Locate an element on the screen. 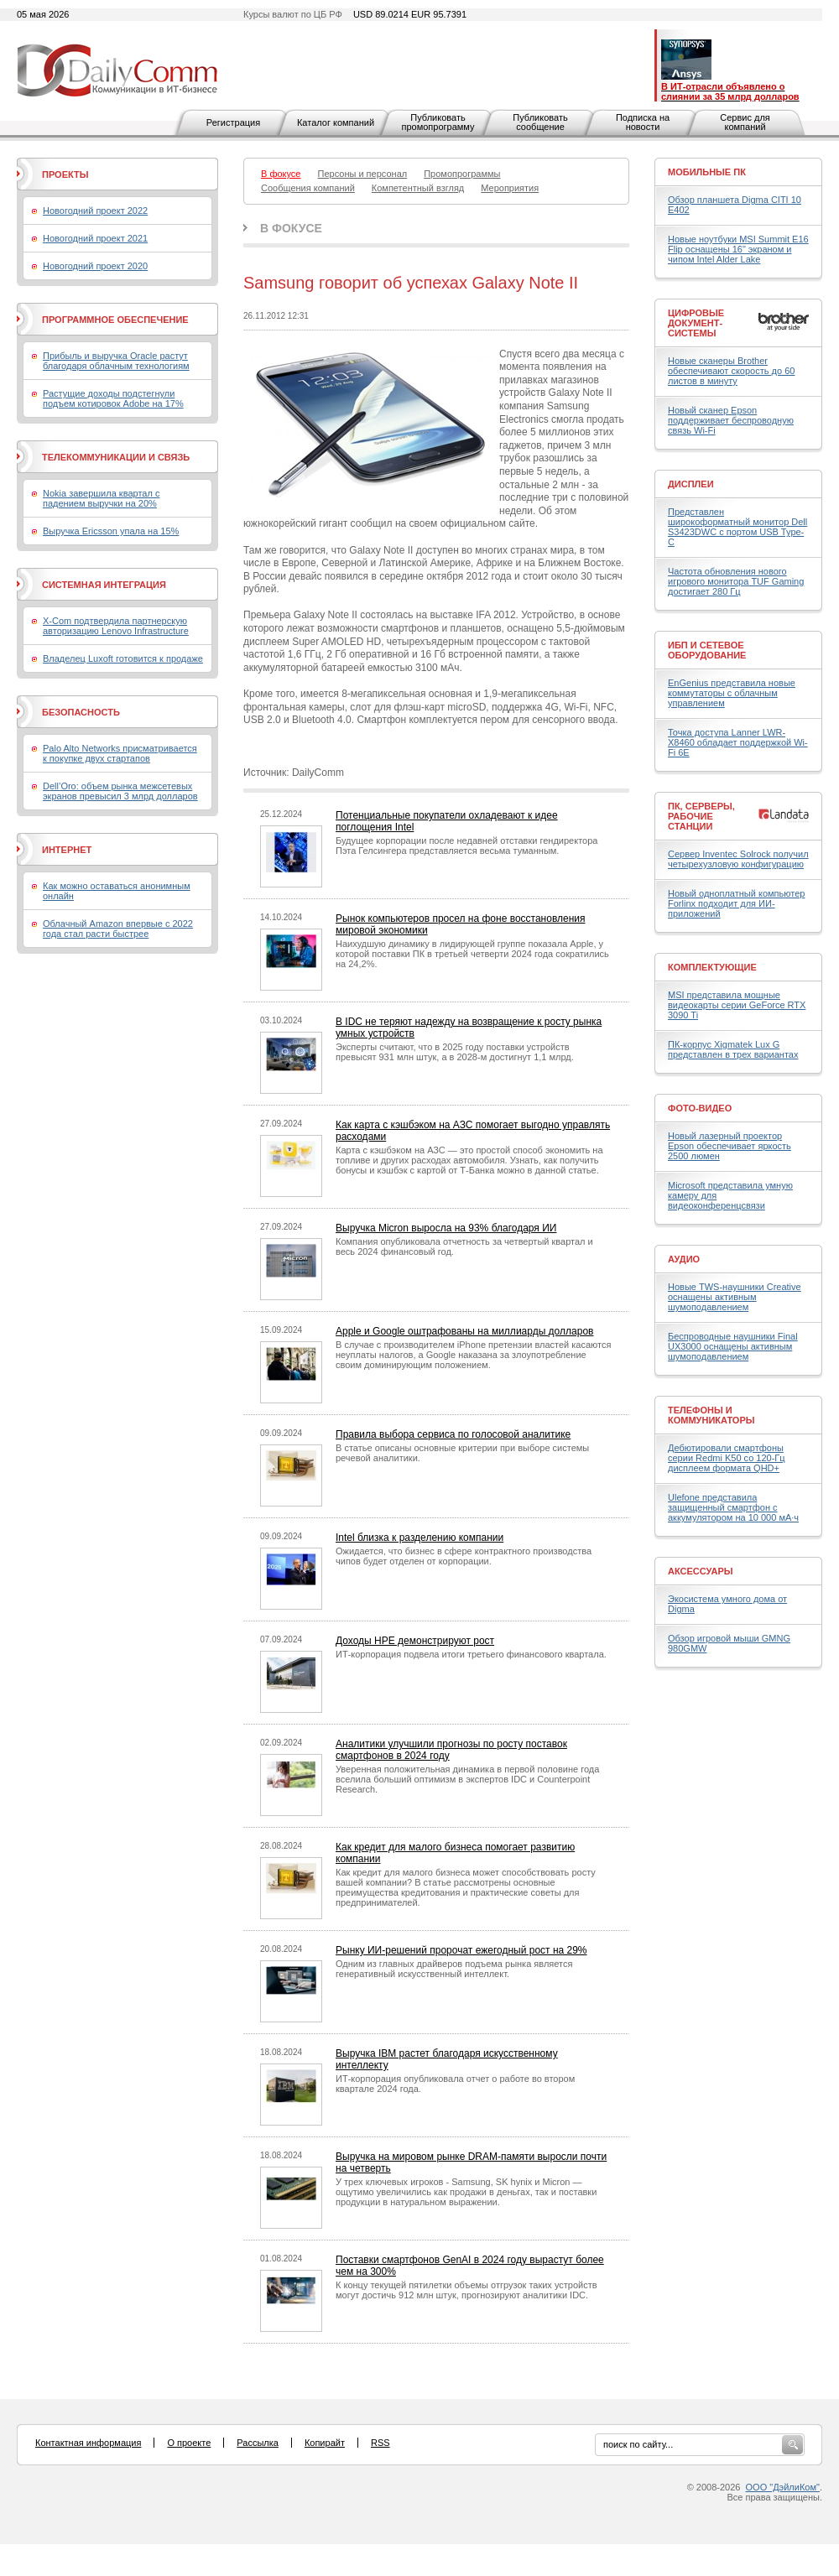 This screenshot has width=839, height=2576. Безопасность is located at coordinates (81, 712).